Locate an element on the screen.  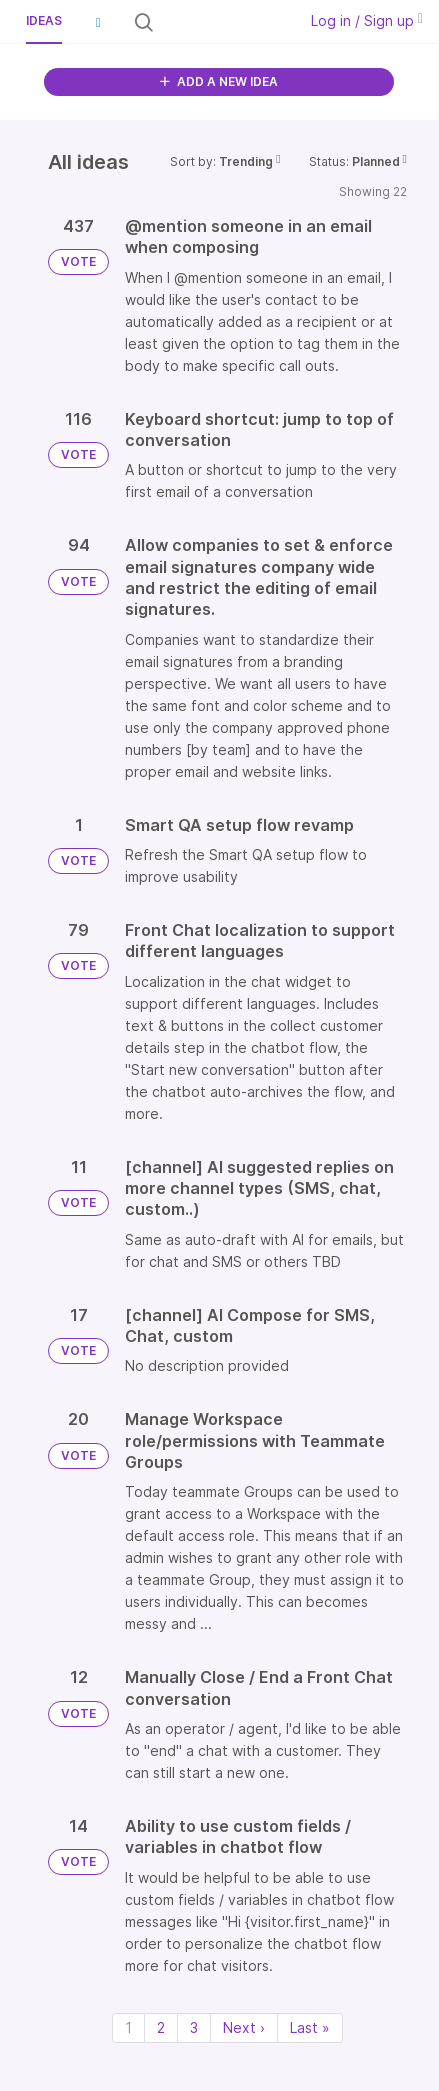
3 [Page 3] is located at coordinates (194, 2027).